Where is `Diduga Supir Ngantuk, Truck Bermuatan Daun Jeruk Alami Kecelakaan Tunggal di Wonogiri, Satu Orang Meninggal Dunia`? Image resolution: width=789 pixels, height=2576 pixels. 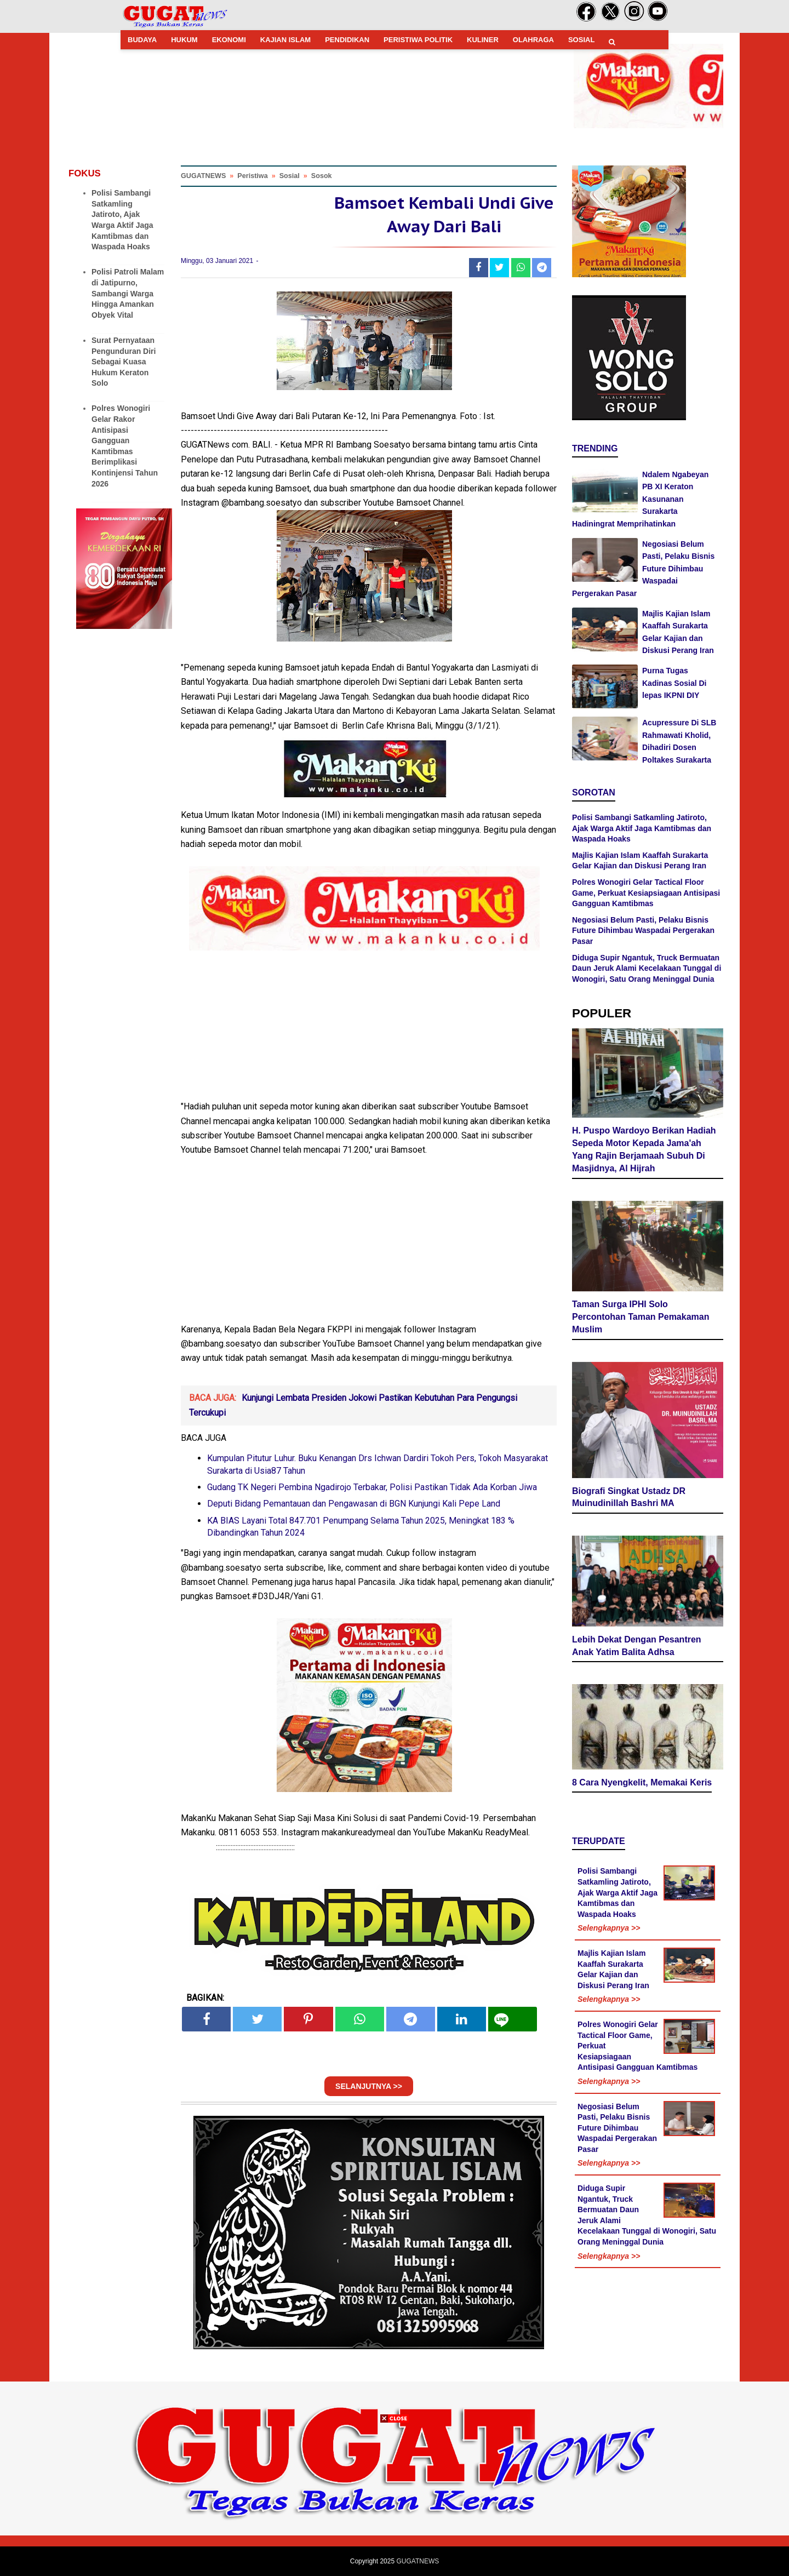
Diduga Supir Ngantuk, Truck Bermuatan Daun Jeruk Alami Kecelakaan Tunggal di Wonogiri, Satu Orang Meninggal Dunia is located at coordinates (646, 968).